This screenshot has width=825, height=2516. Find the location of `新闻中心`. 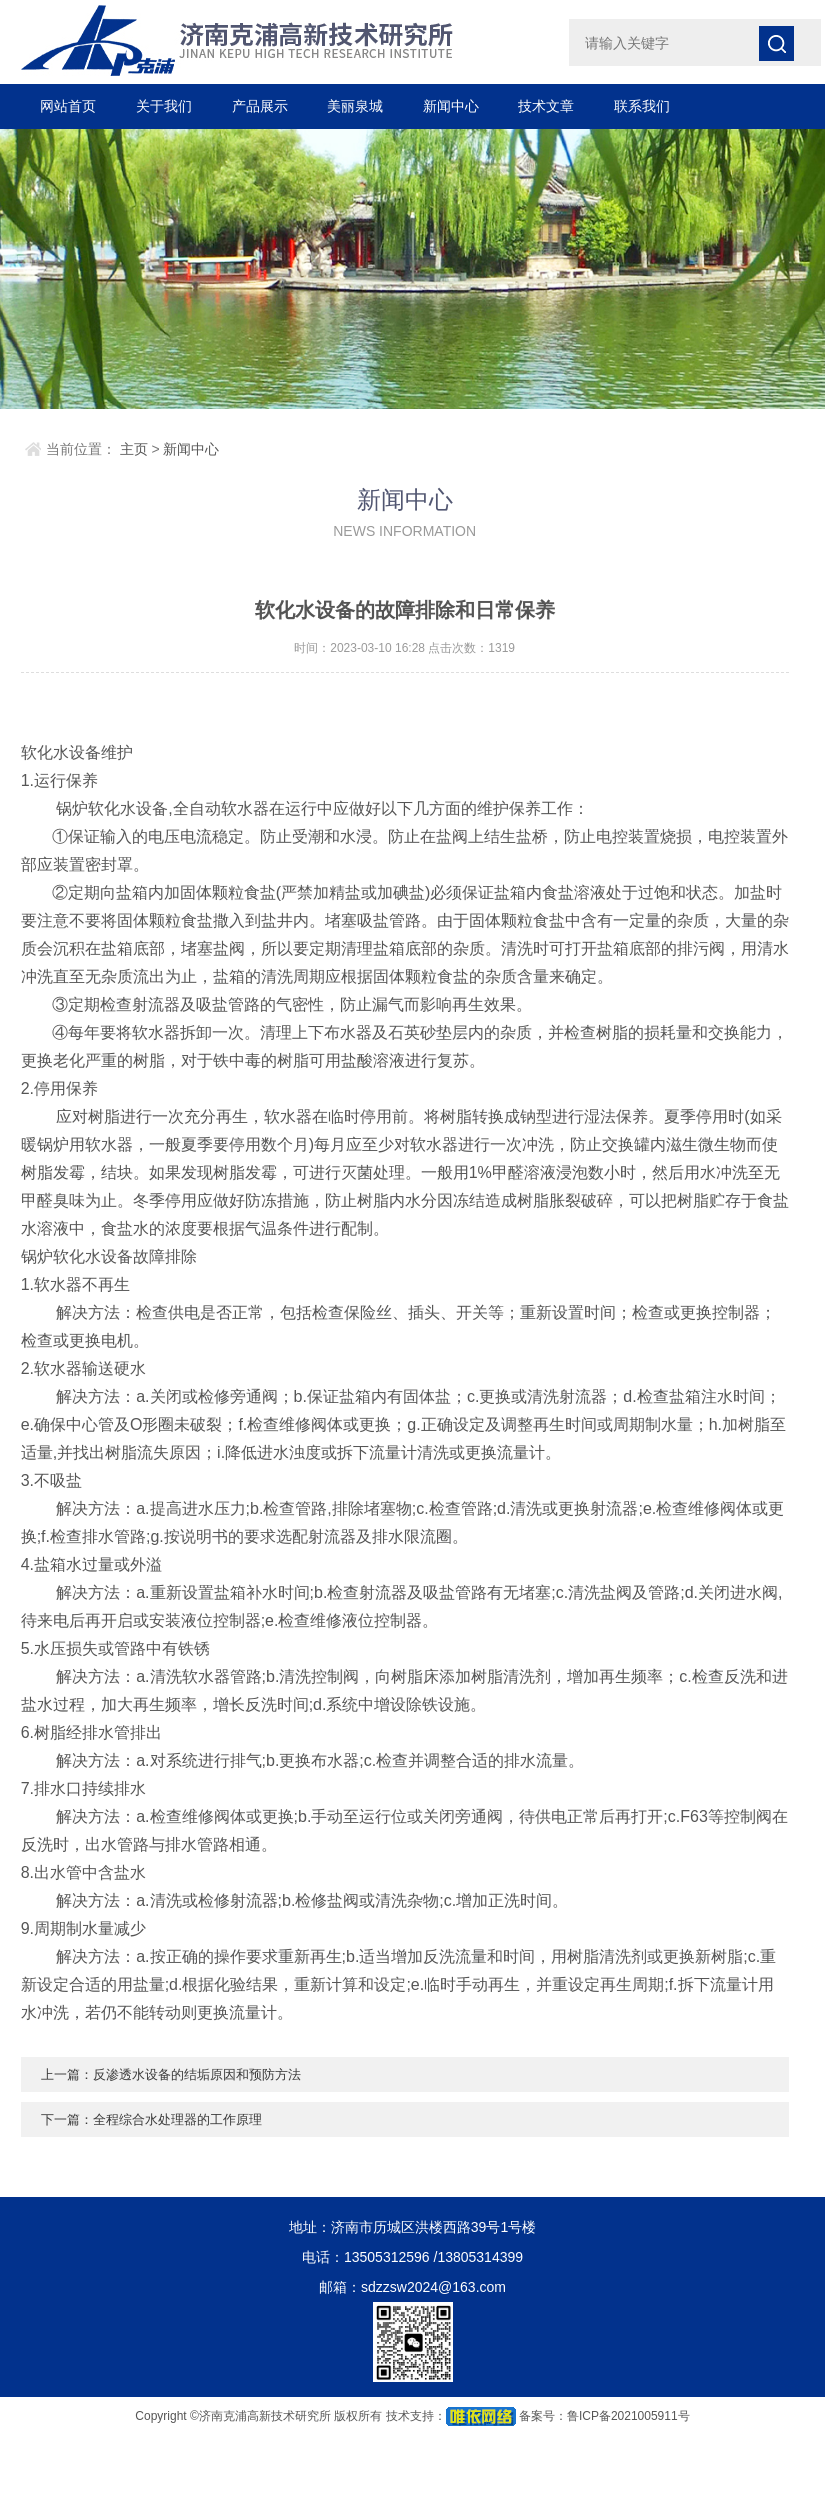

新闻中心 is located at coordinates (451, 106).